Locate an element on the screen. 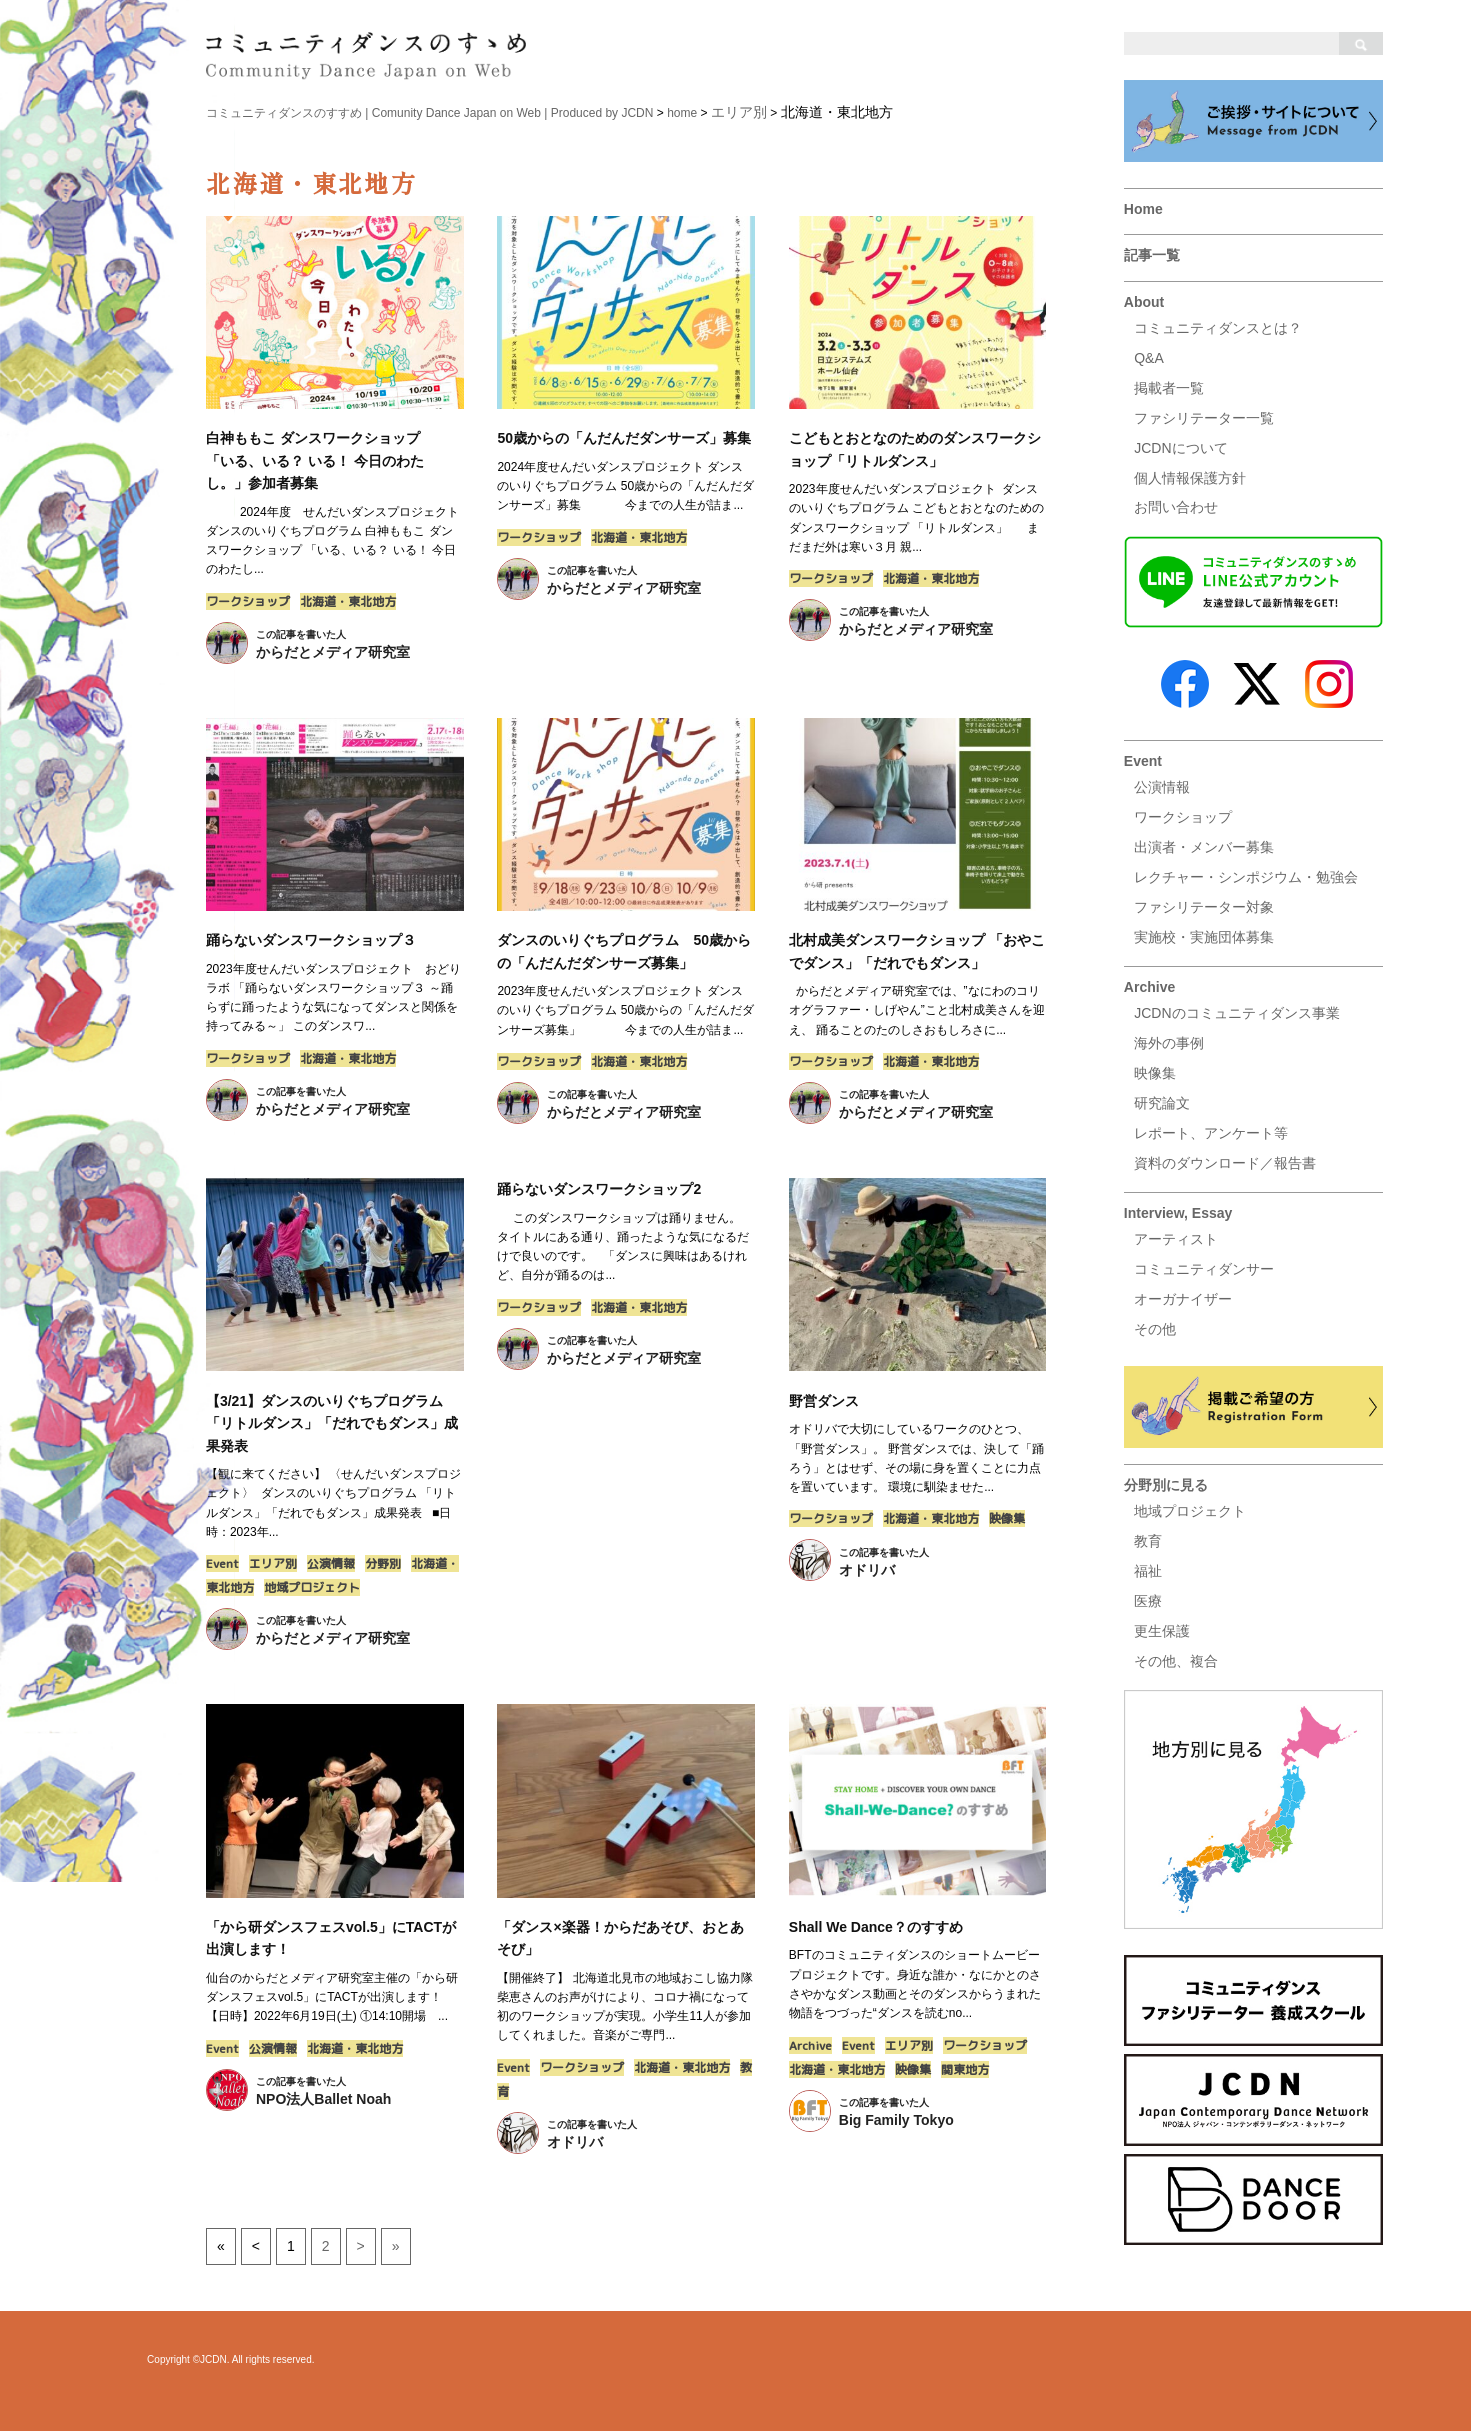 This screenshot has width=1471, height=2431. 出演者・メンバー募集 is located at coordinates (1204, 847).